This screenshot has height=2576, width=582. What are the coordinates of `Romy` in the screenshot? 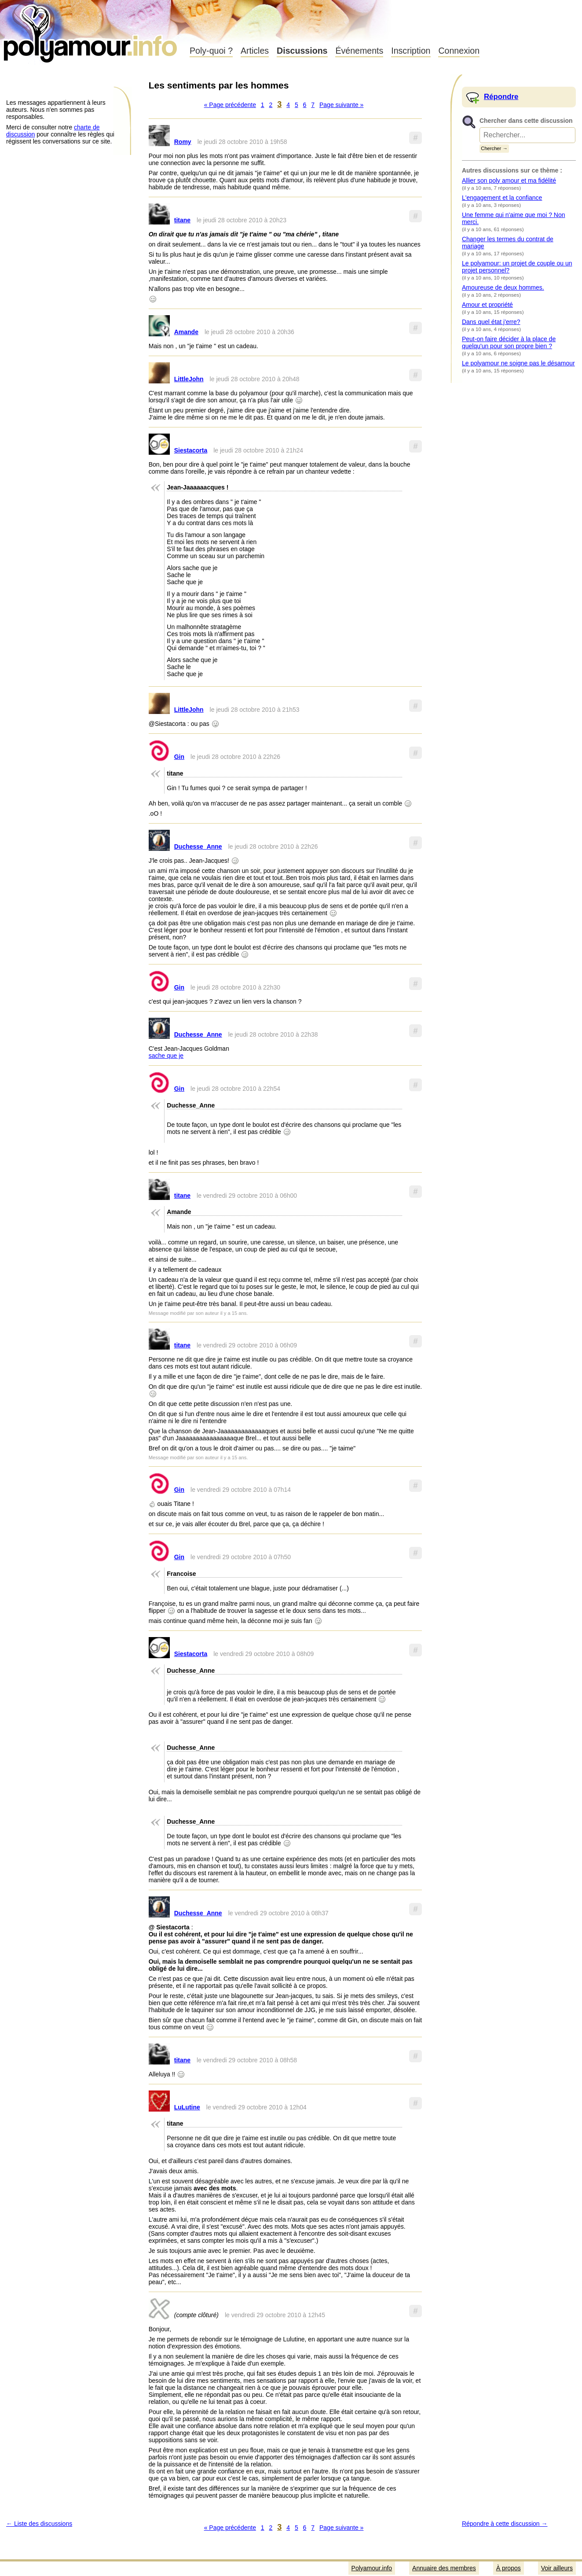 It's located at (182, 141).